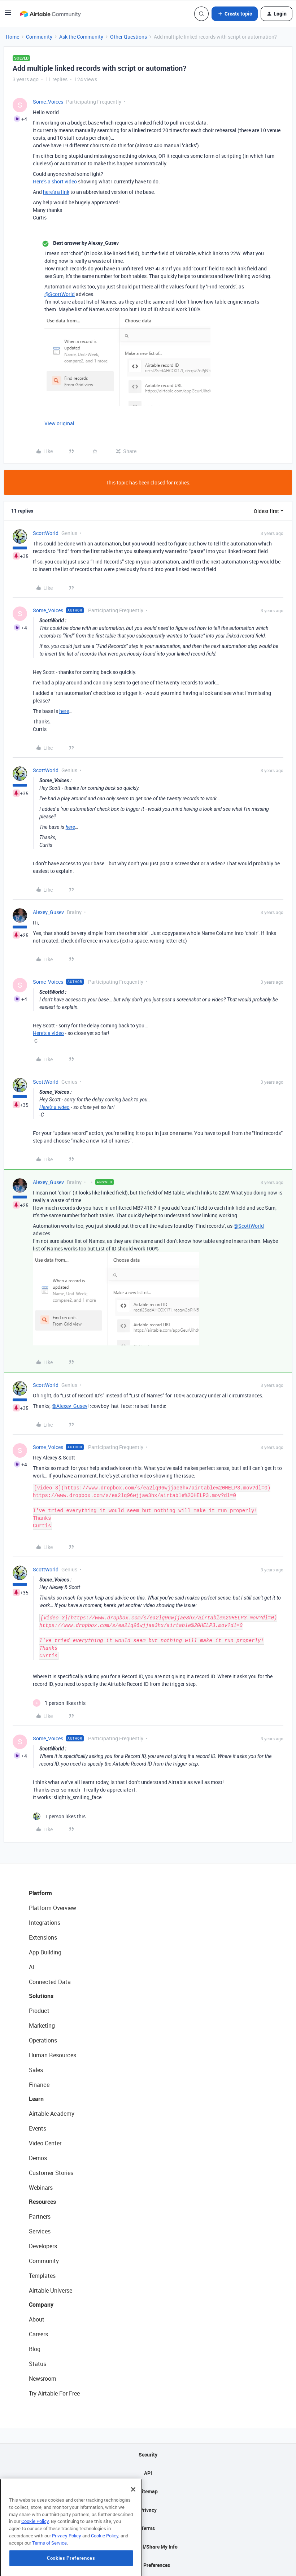 The image size is (296, 2576). What do you see at coordinates (40, 1893) in the screenshot?
I see `Platform` at bounding box center [40, 1893].